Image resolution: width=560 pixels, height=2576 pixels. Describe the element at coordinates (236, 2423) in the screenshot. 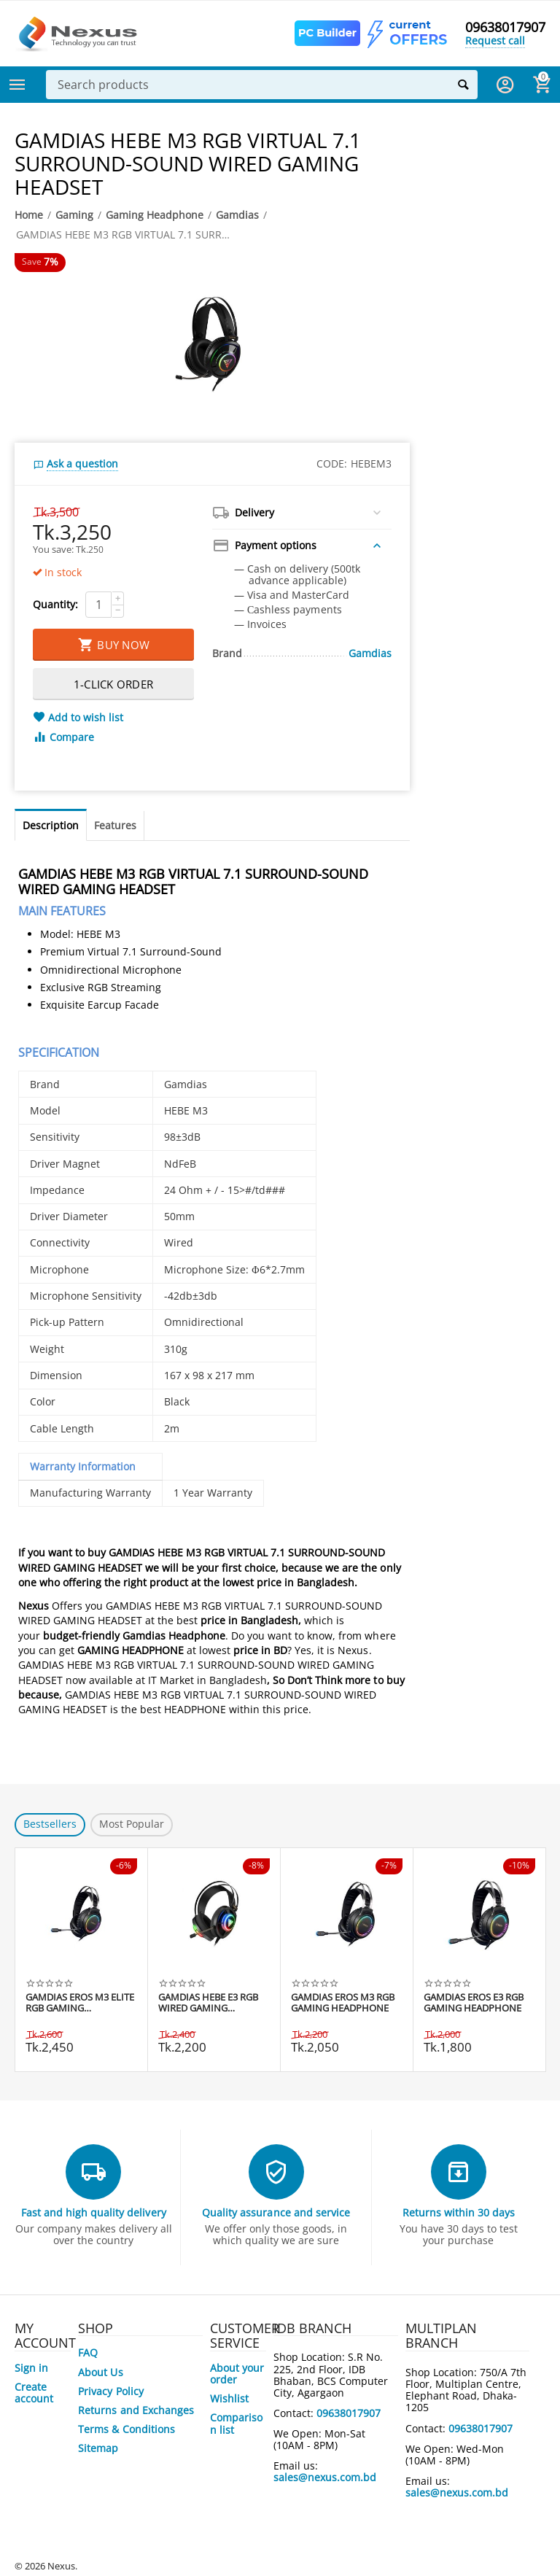

I see `Comparison list` at that location.